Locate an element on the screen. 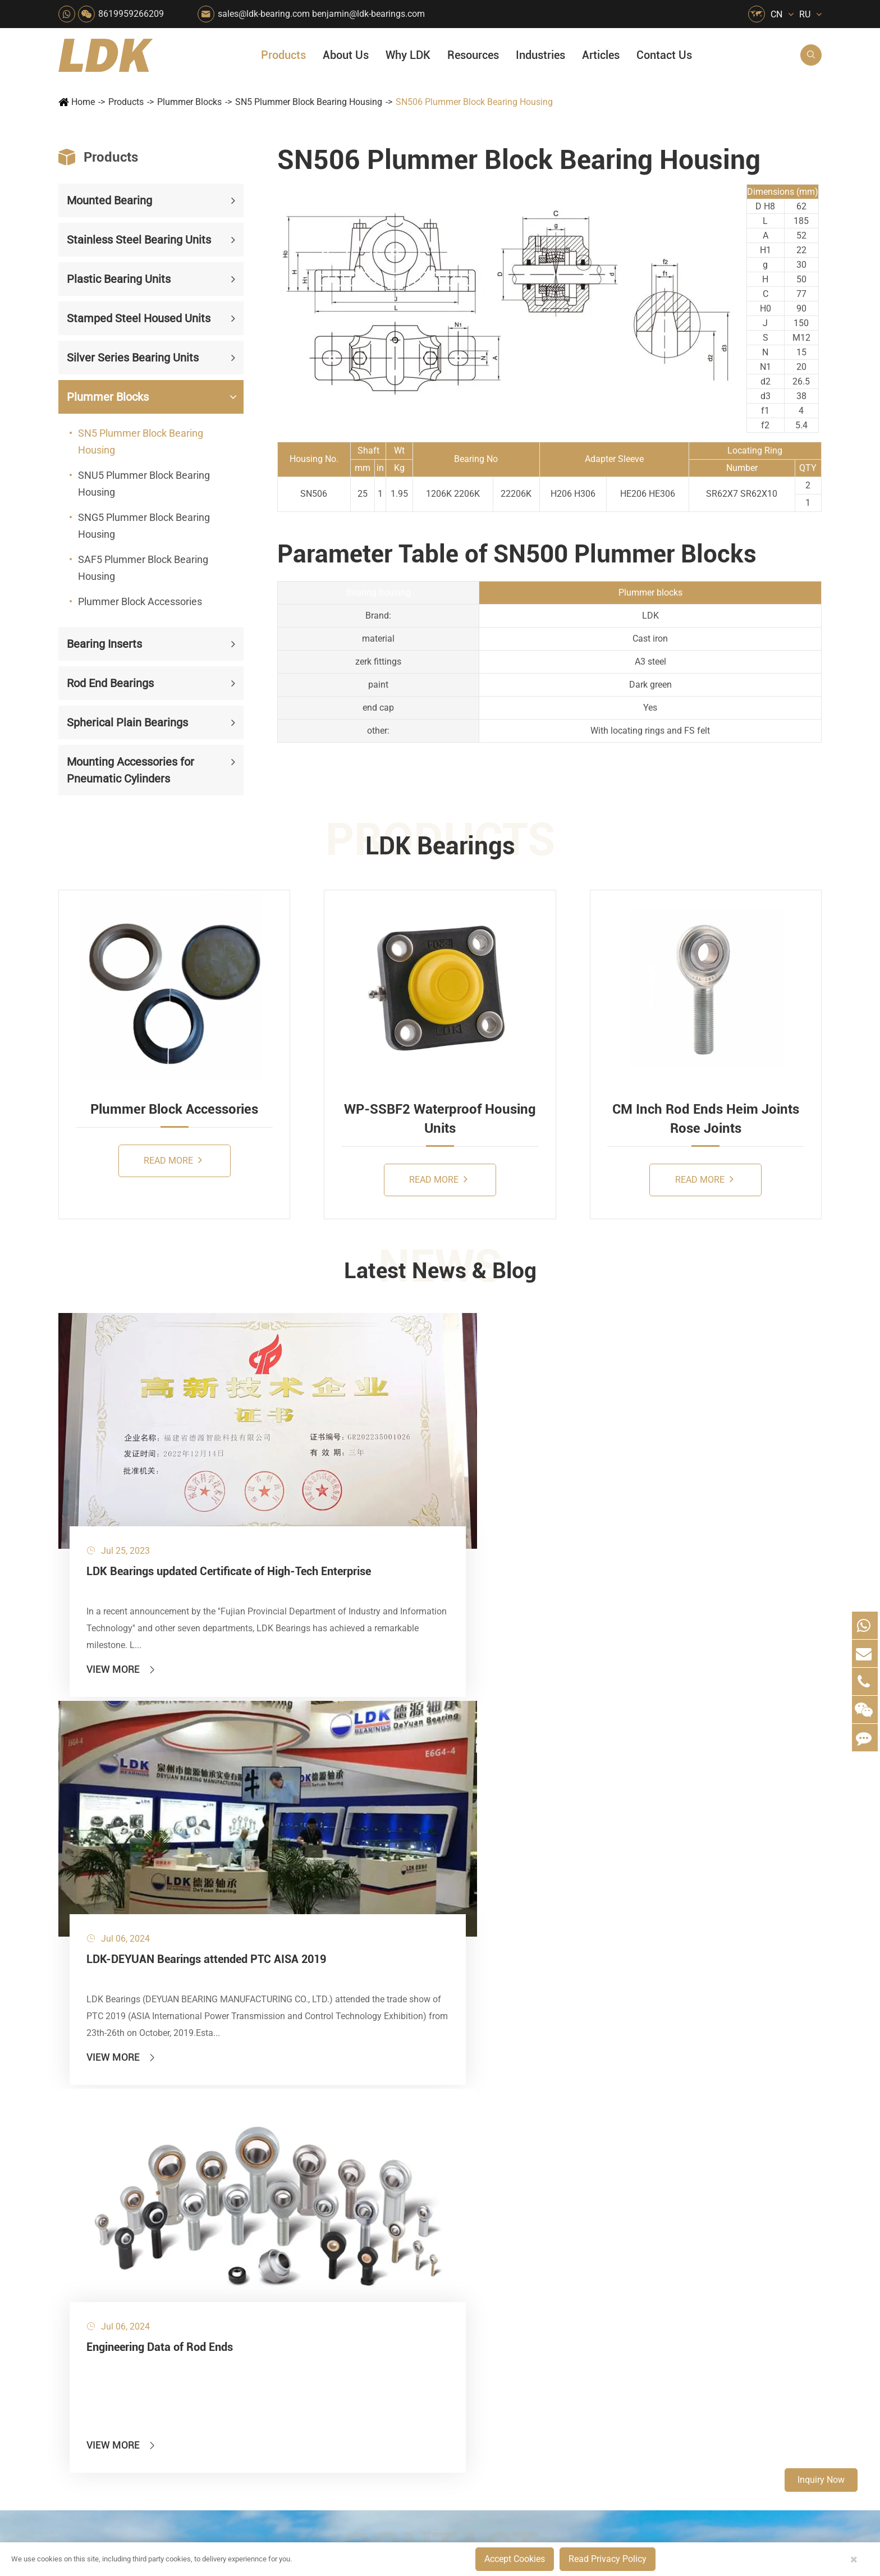 The width and height of the screenshot is (880, 2576). Food & Beverage is located at coordinates (483, 2183).